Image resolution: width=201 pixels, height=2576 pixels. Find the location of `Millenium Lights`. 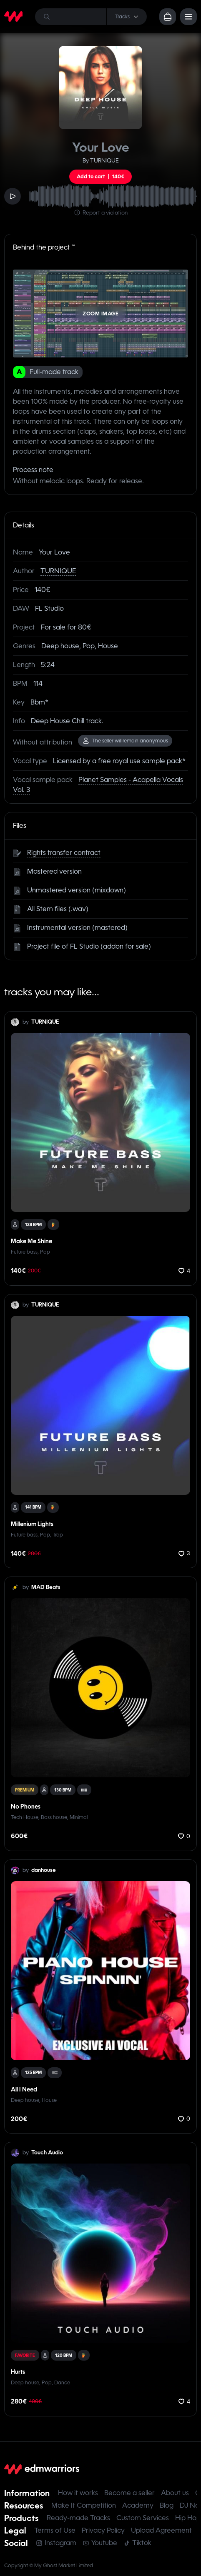

Millenium Lights is located at coordinates (32, 1524).